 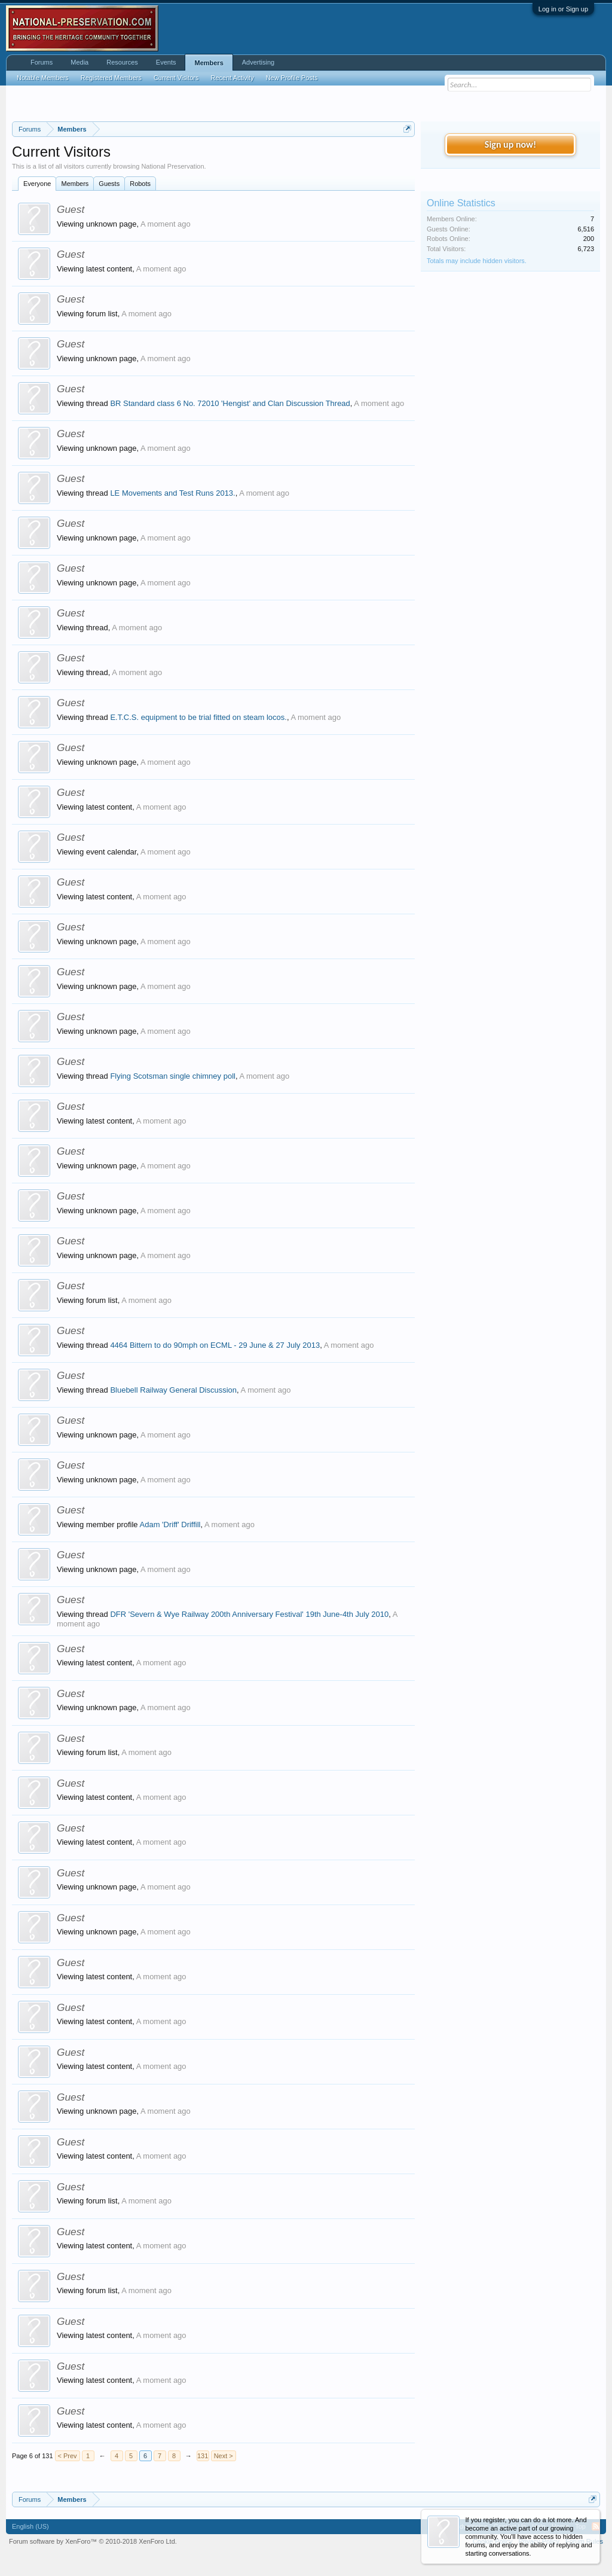 I want to click on Next >, so click(x=223, y=2455).